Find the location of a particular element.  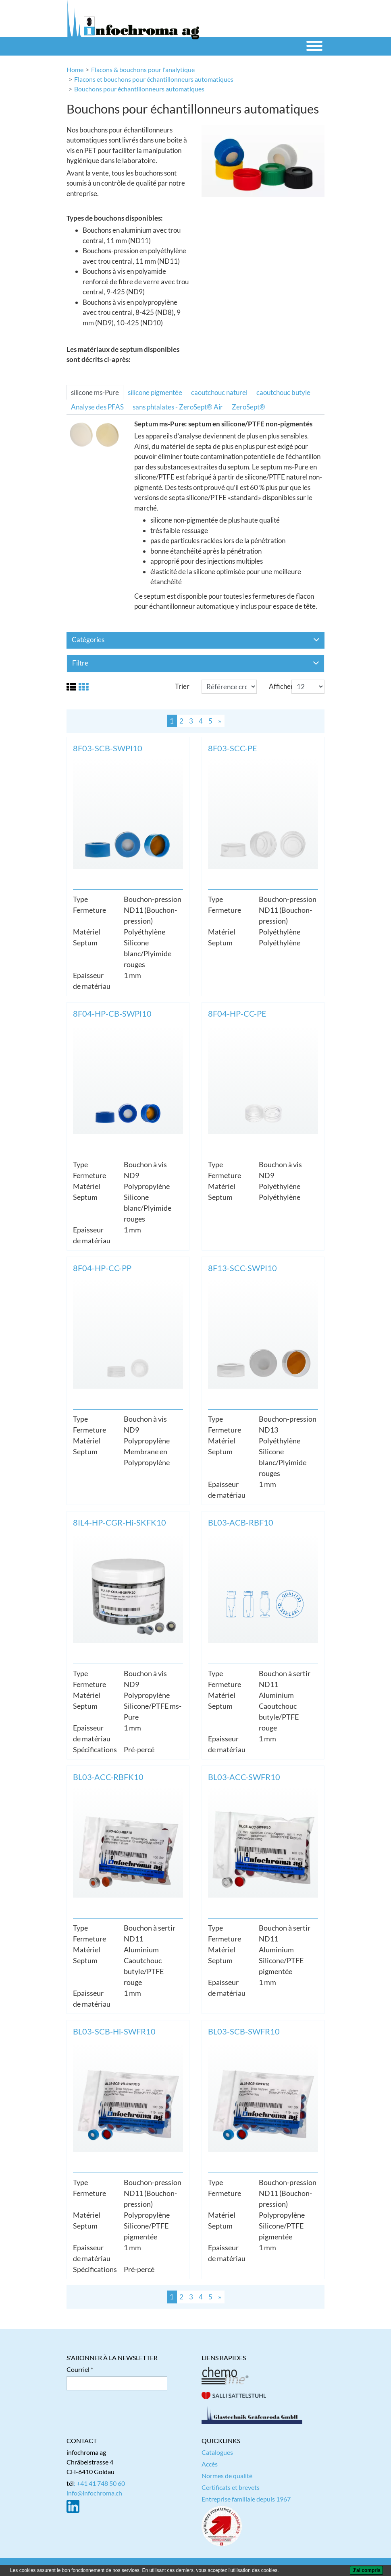

silicone ms-Pure is located at coordinates (95, 392).